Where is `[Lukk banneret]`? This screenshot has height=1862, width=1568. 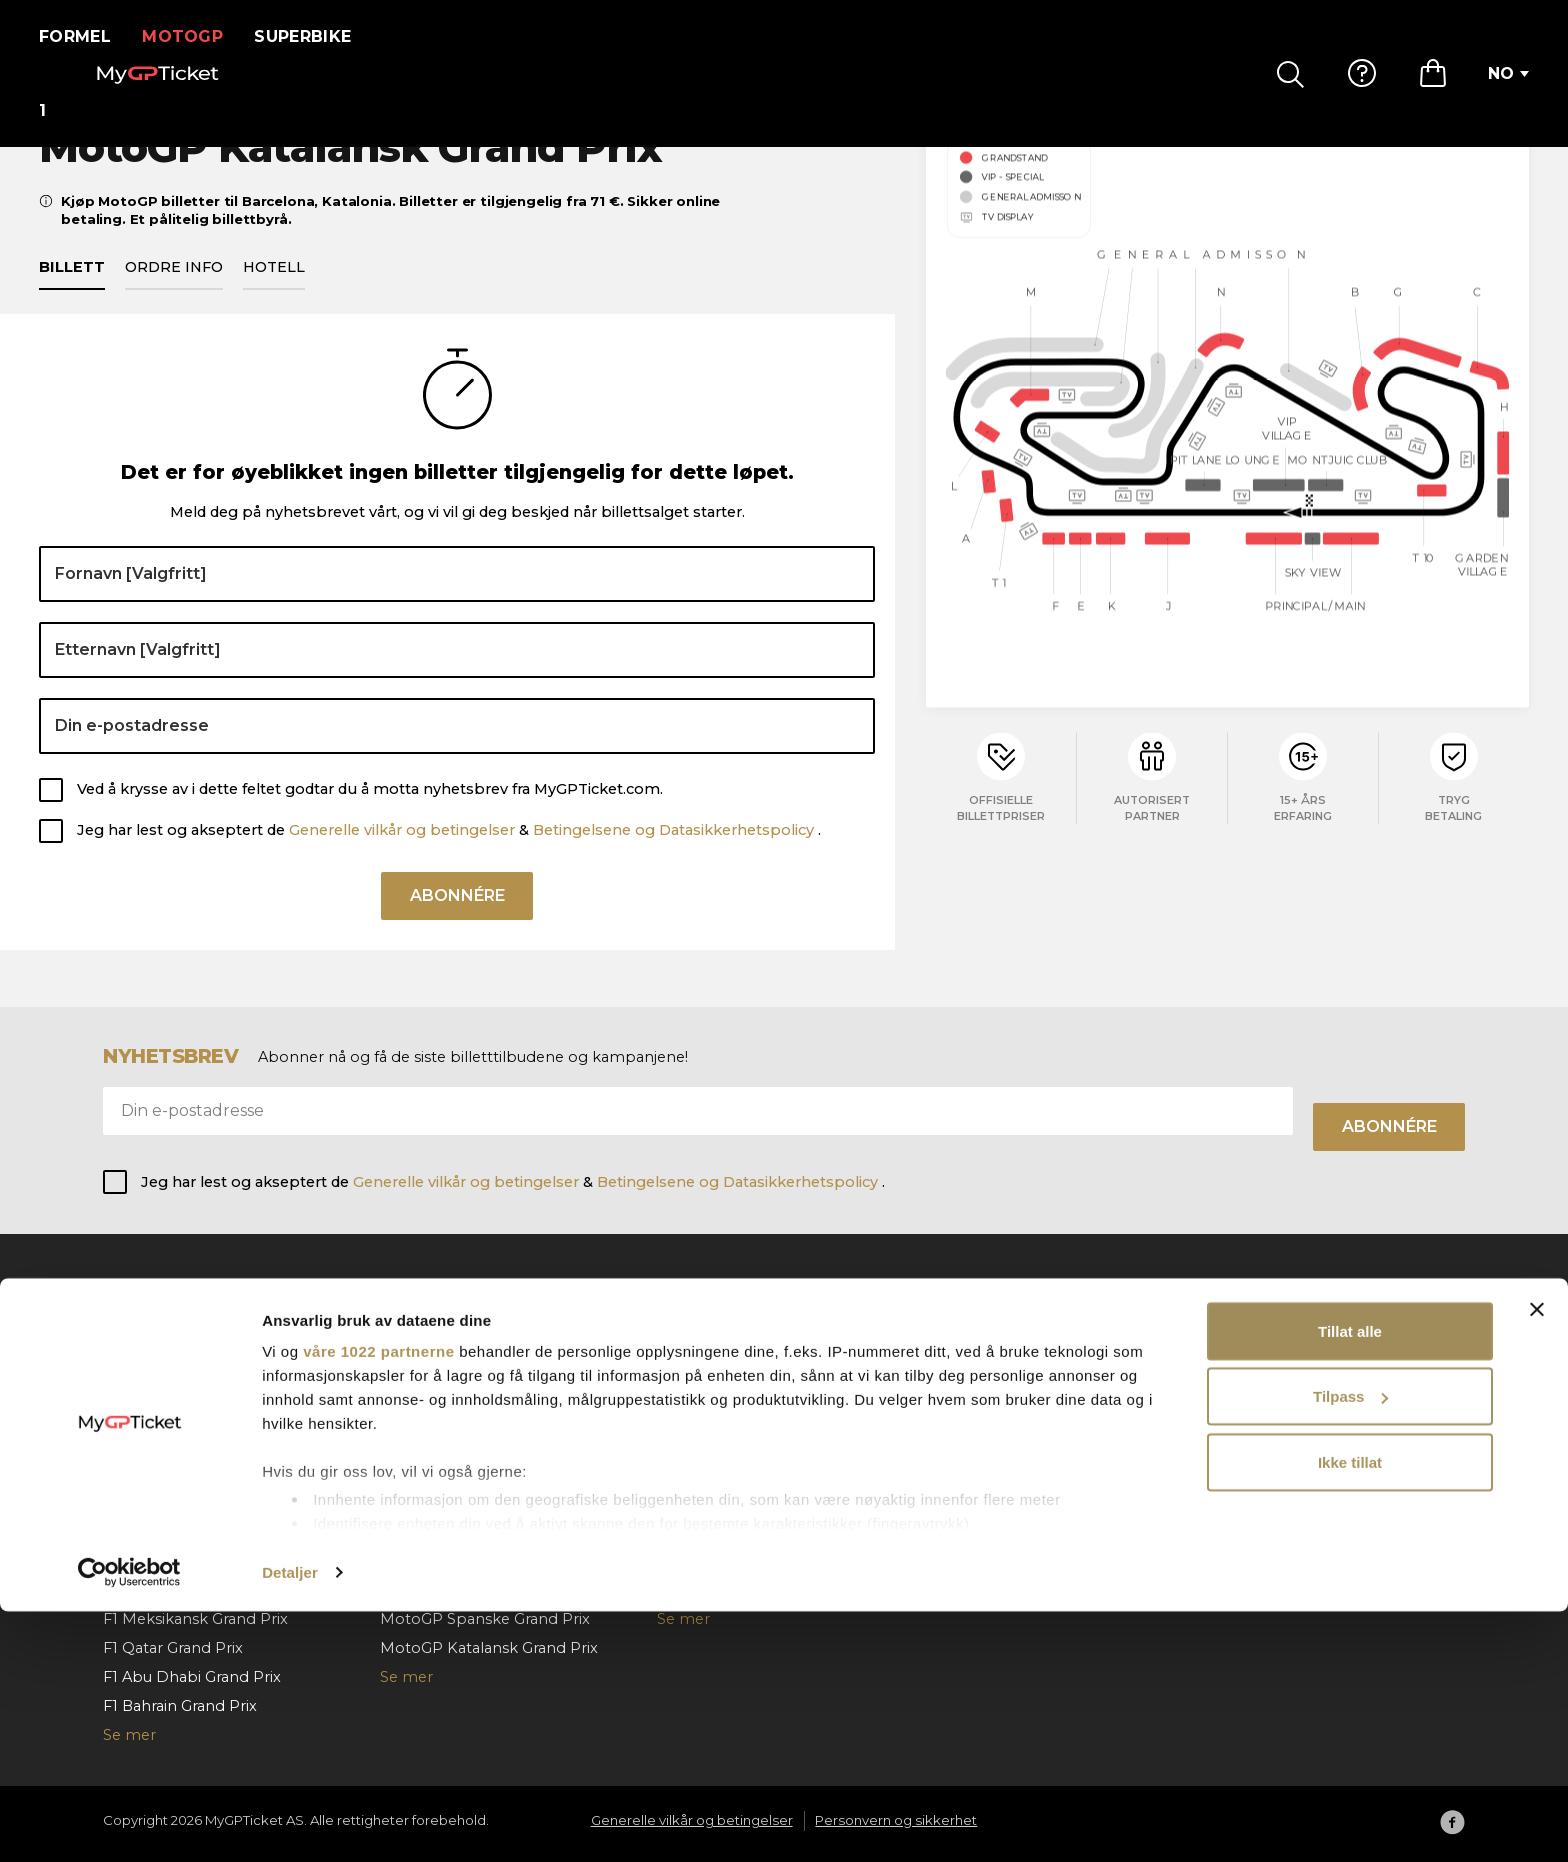
[Lukk banneret] is located at coordinates (1537, 1560).